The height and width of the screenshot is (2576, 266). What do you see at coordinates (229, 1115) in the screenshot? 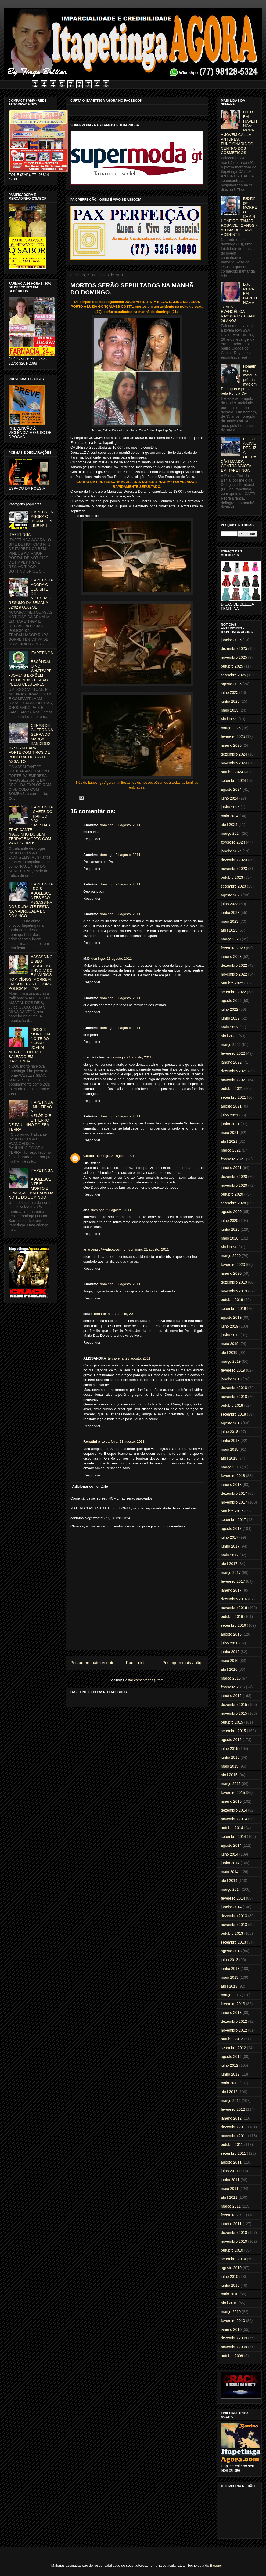
I see `julho 2021` at bounding box center [229, 1115].